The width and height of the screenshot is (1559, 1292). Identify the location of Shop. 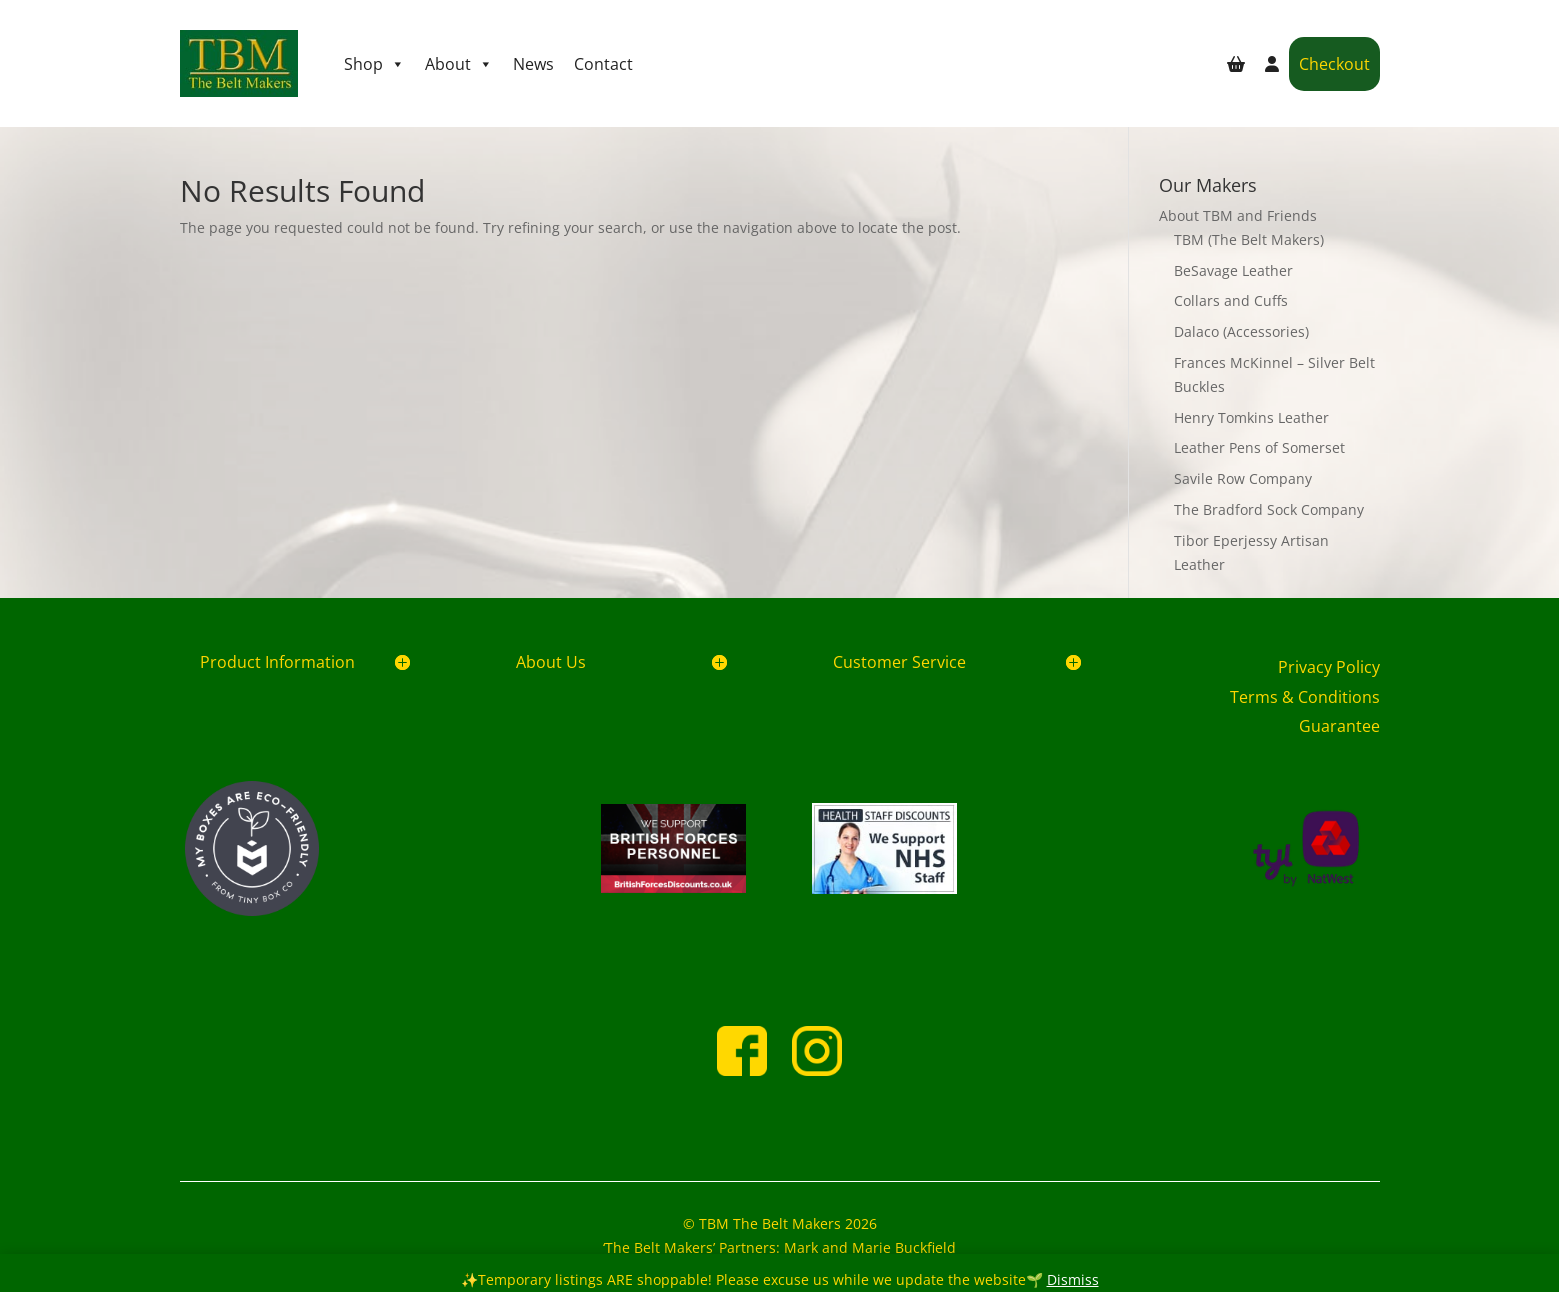
(374, 64).